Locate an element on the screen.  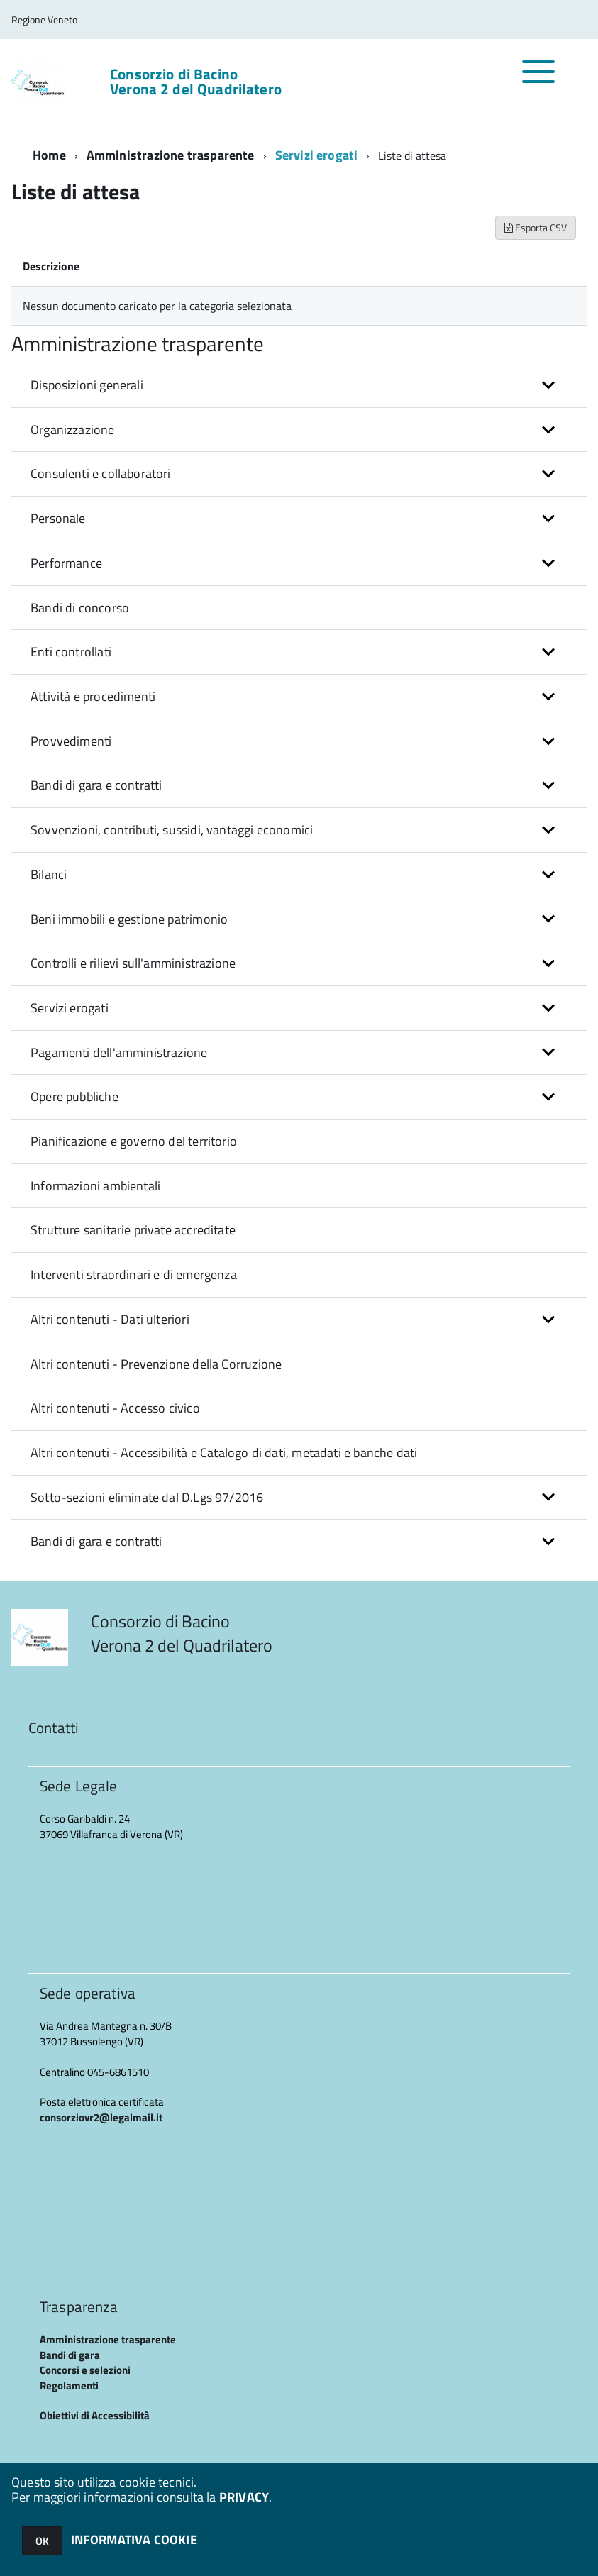
Interventi straordinari e di emergenza is located at coordinates (134, 1274).